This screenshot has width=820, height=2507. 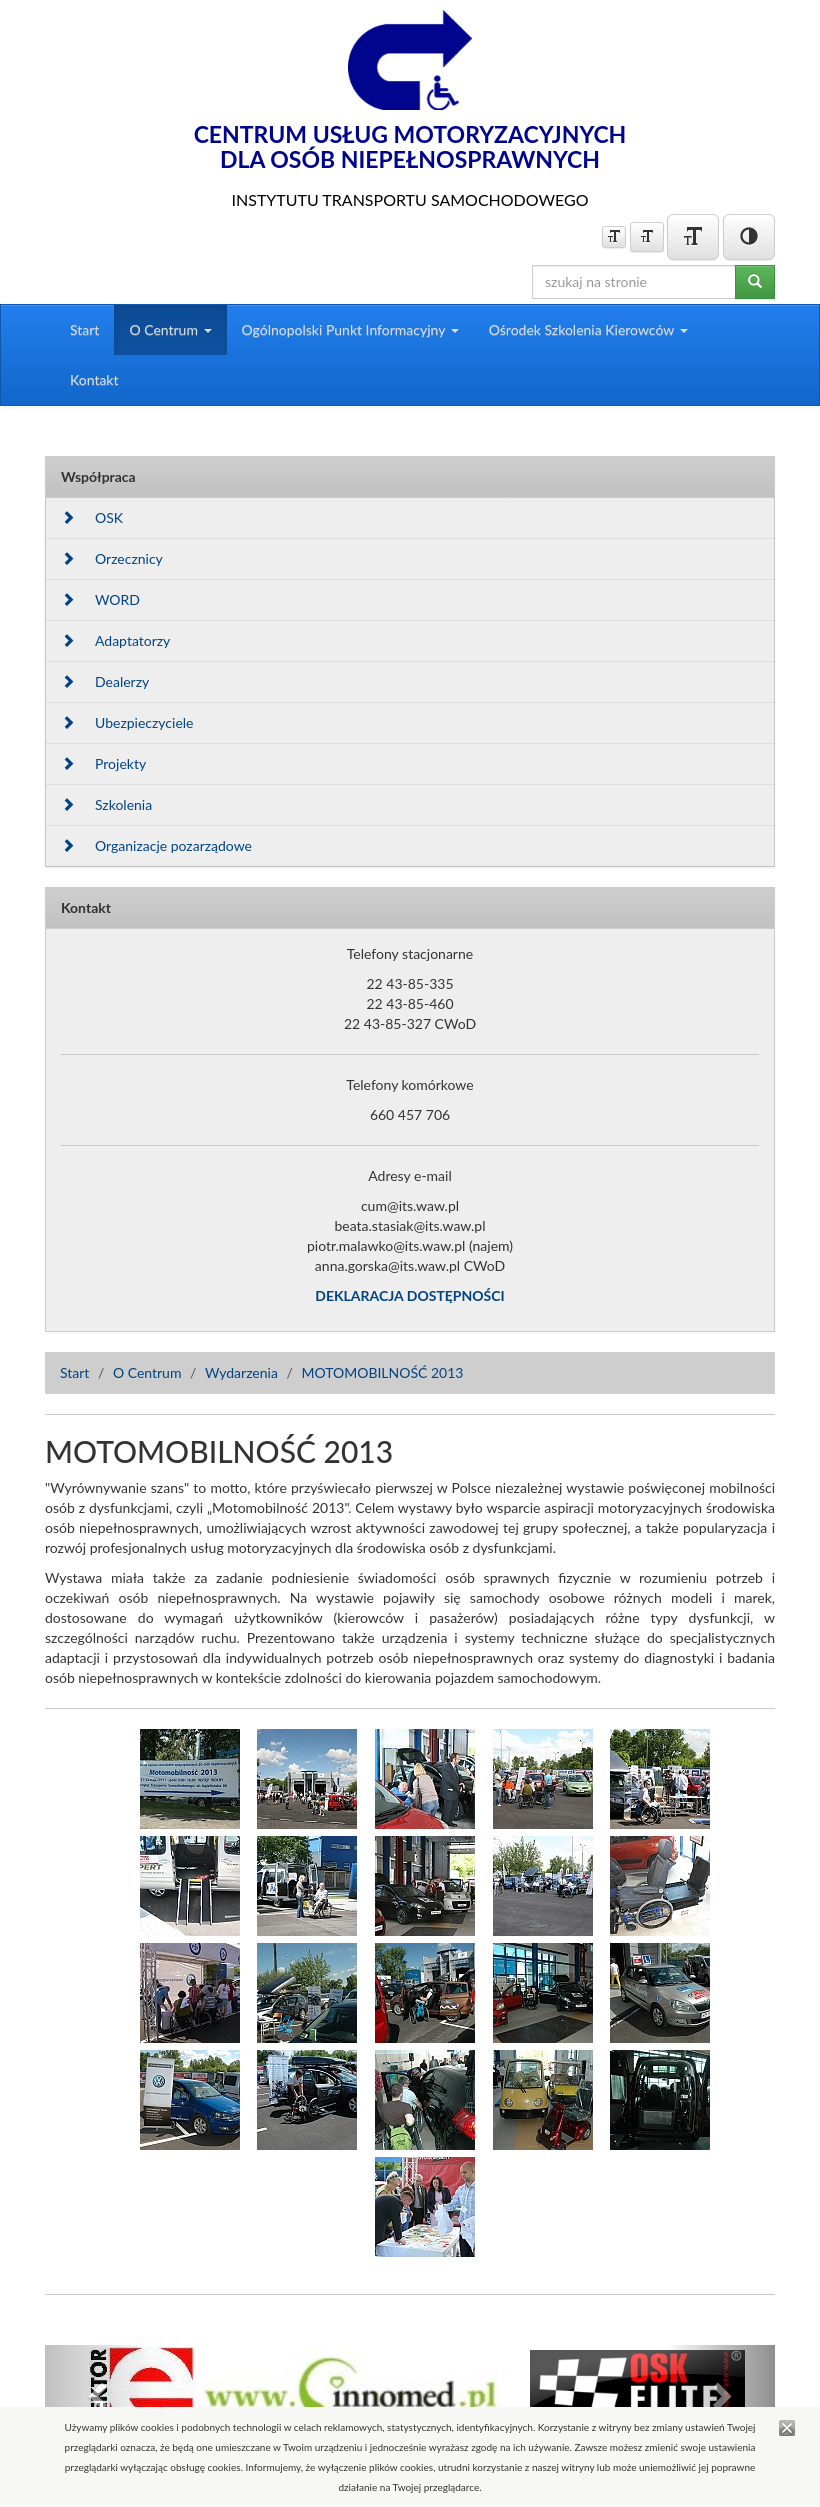 What do you see at coordinates (241, 1372) in the screenshot?
I see `Wydarzenia` at bounding box center [241, 1372].